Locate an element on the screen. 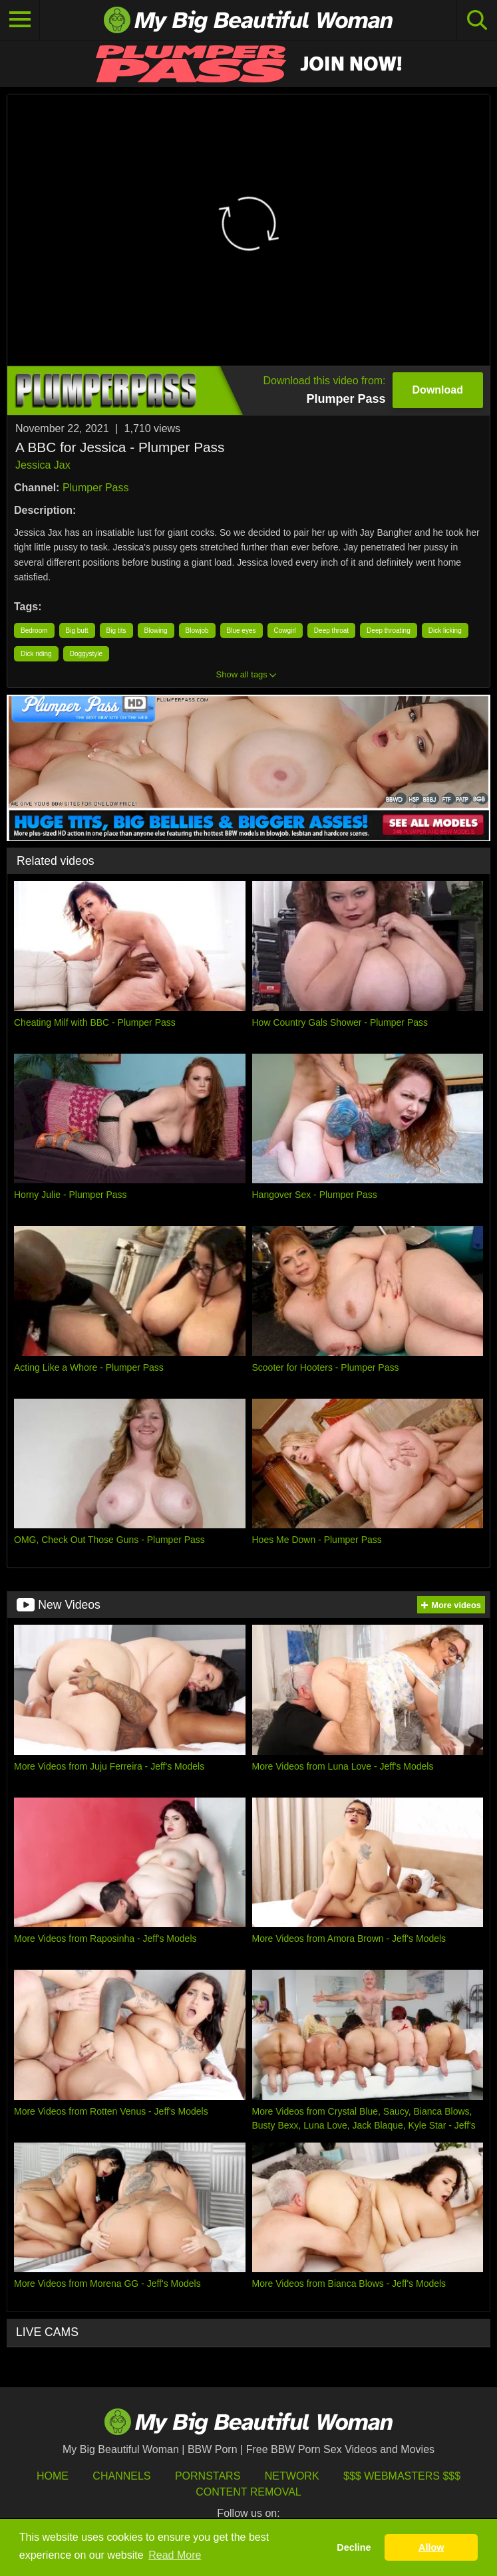 Image resolution: width=497 pixels, height=2576 pixels. Decline [button] is located at coordinates (354, 2547).